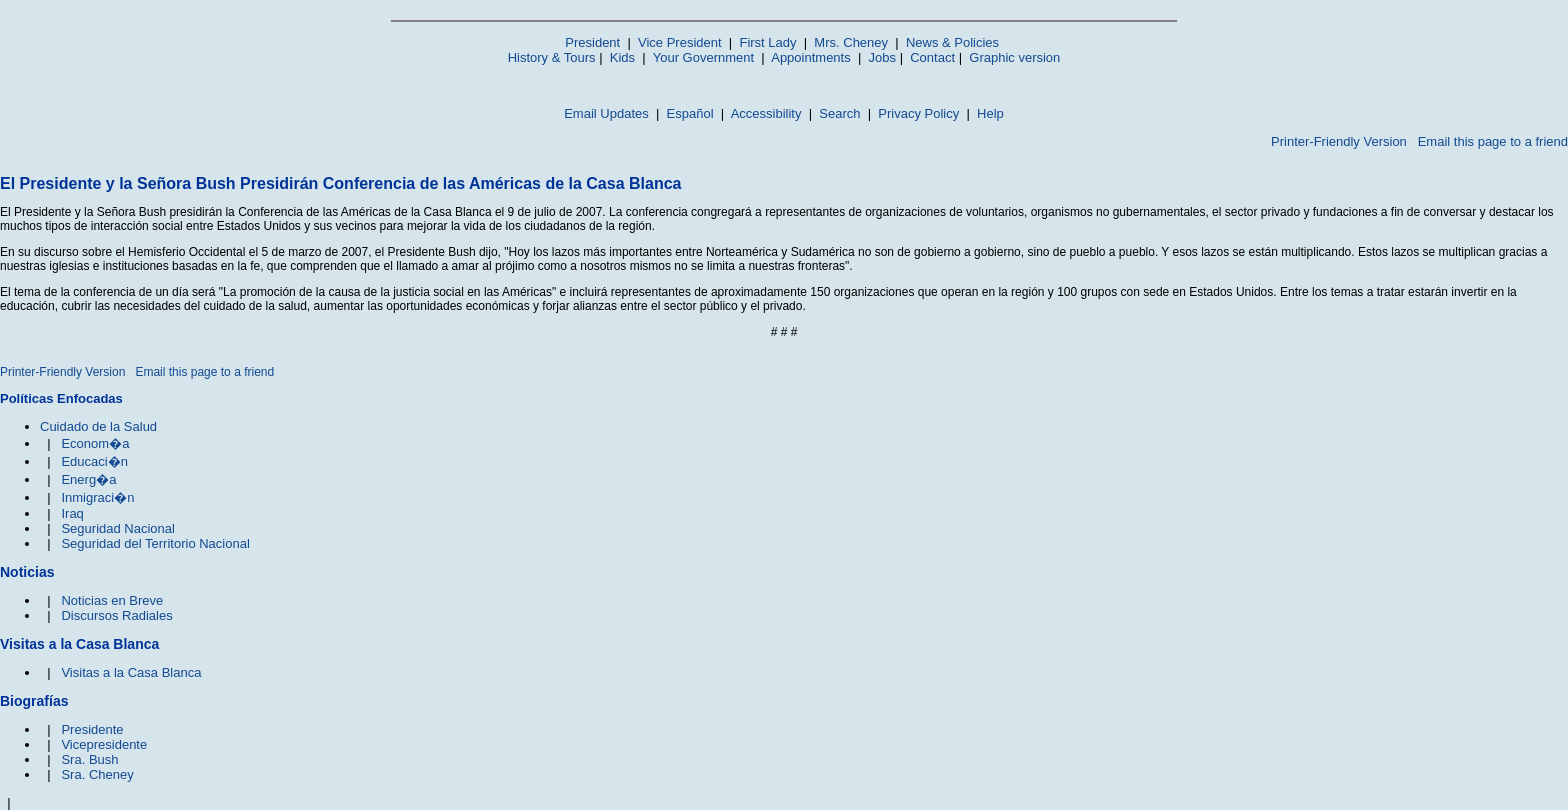 This screenshot has width=1568, height=810. Describe the element at coordinates (112, 600) in the screenshot. I see `Noticias en Breve` at that location.